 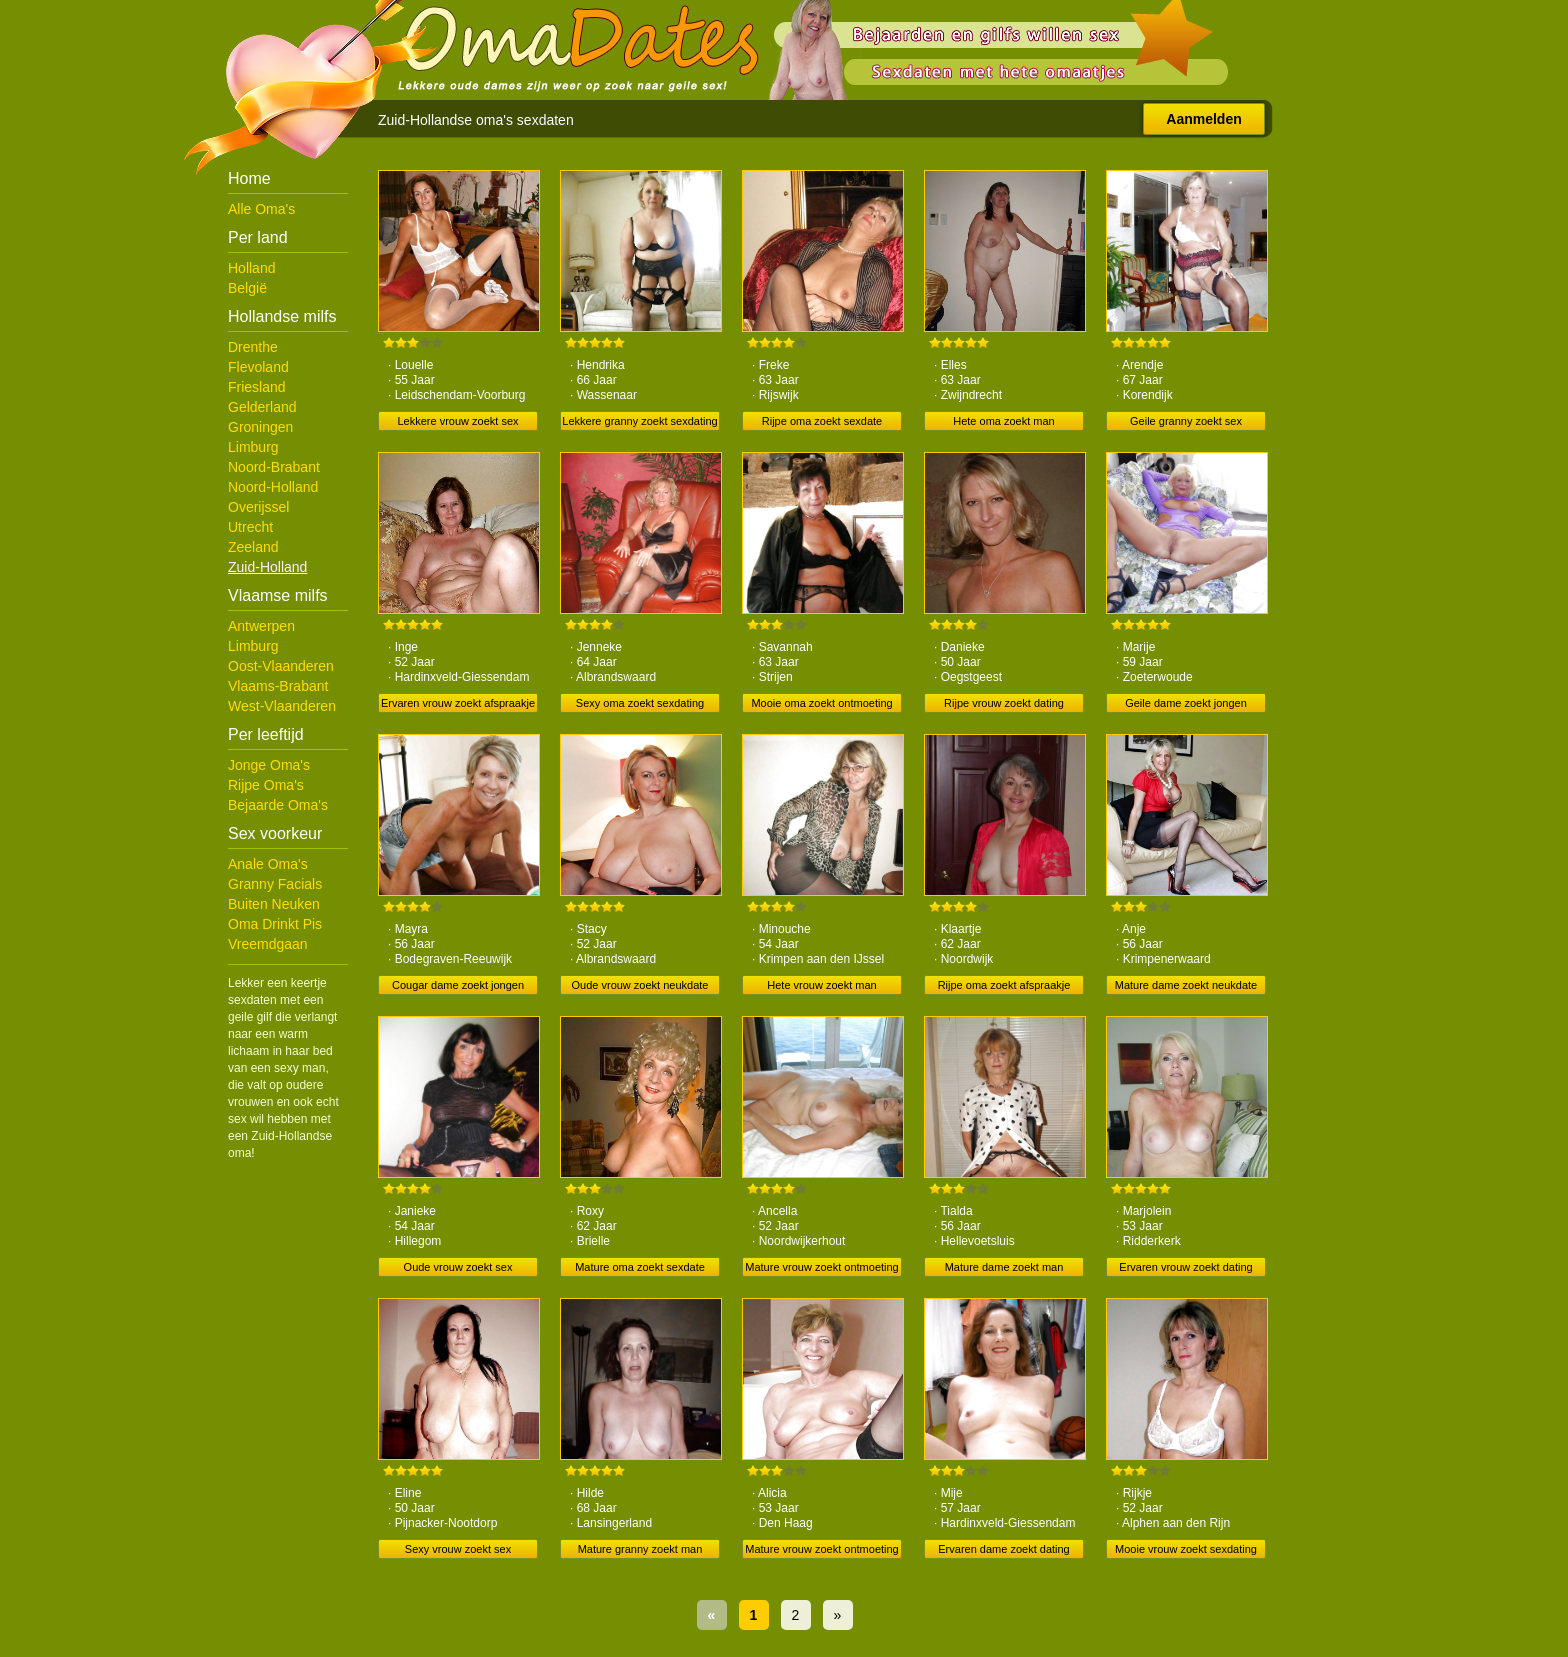 What do you see at coordinates (458, 985) in the screenshot?
I see `Cougar dame zoekt jongen` at bounding box center [458, 985].